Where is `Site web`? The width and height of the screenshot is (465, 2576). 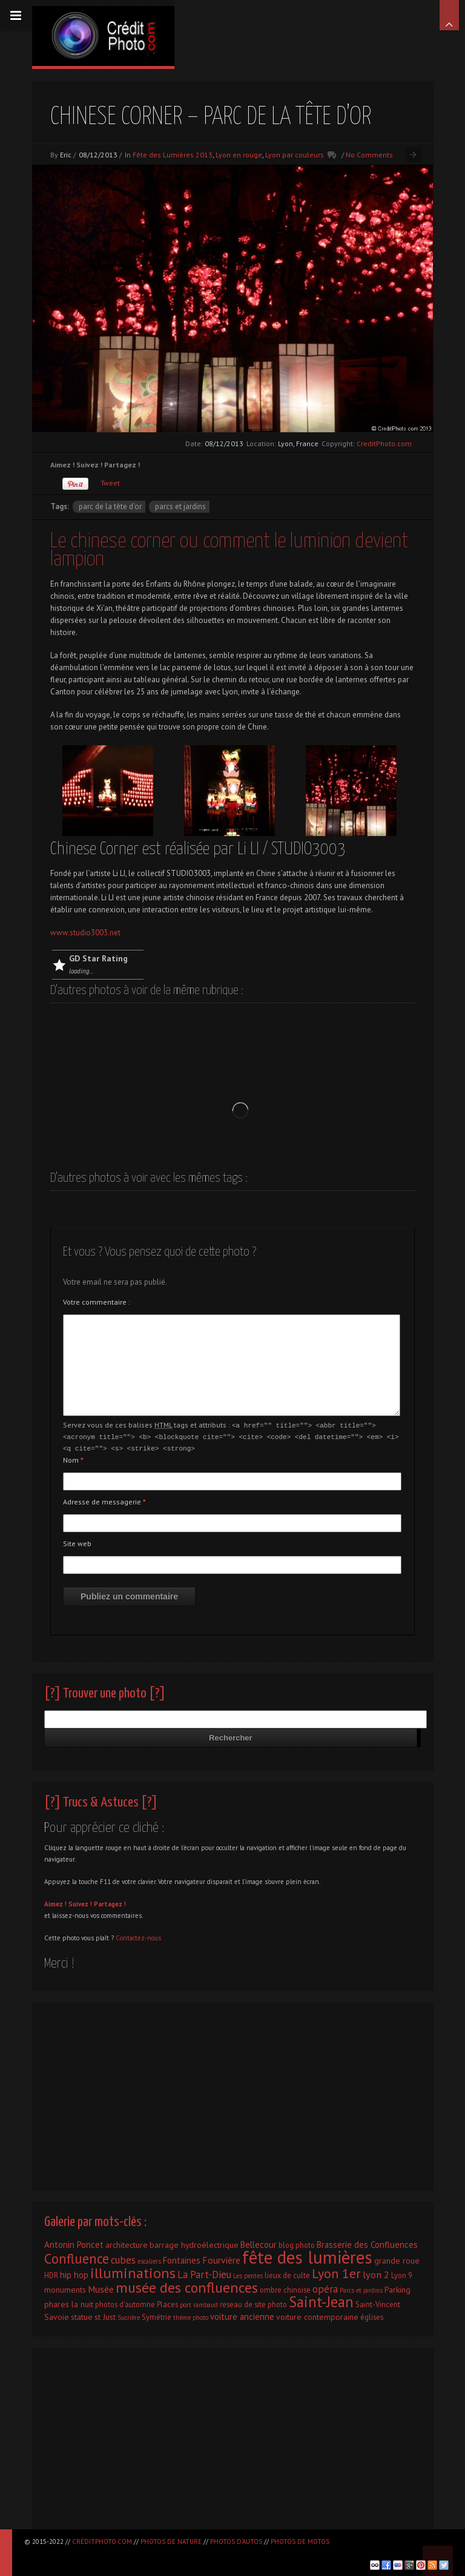
Site web is located at coordinates (77, 1541).